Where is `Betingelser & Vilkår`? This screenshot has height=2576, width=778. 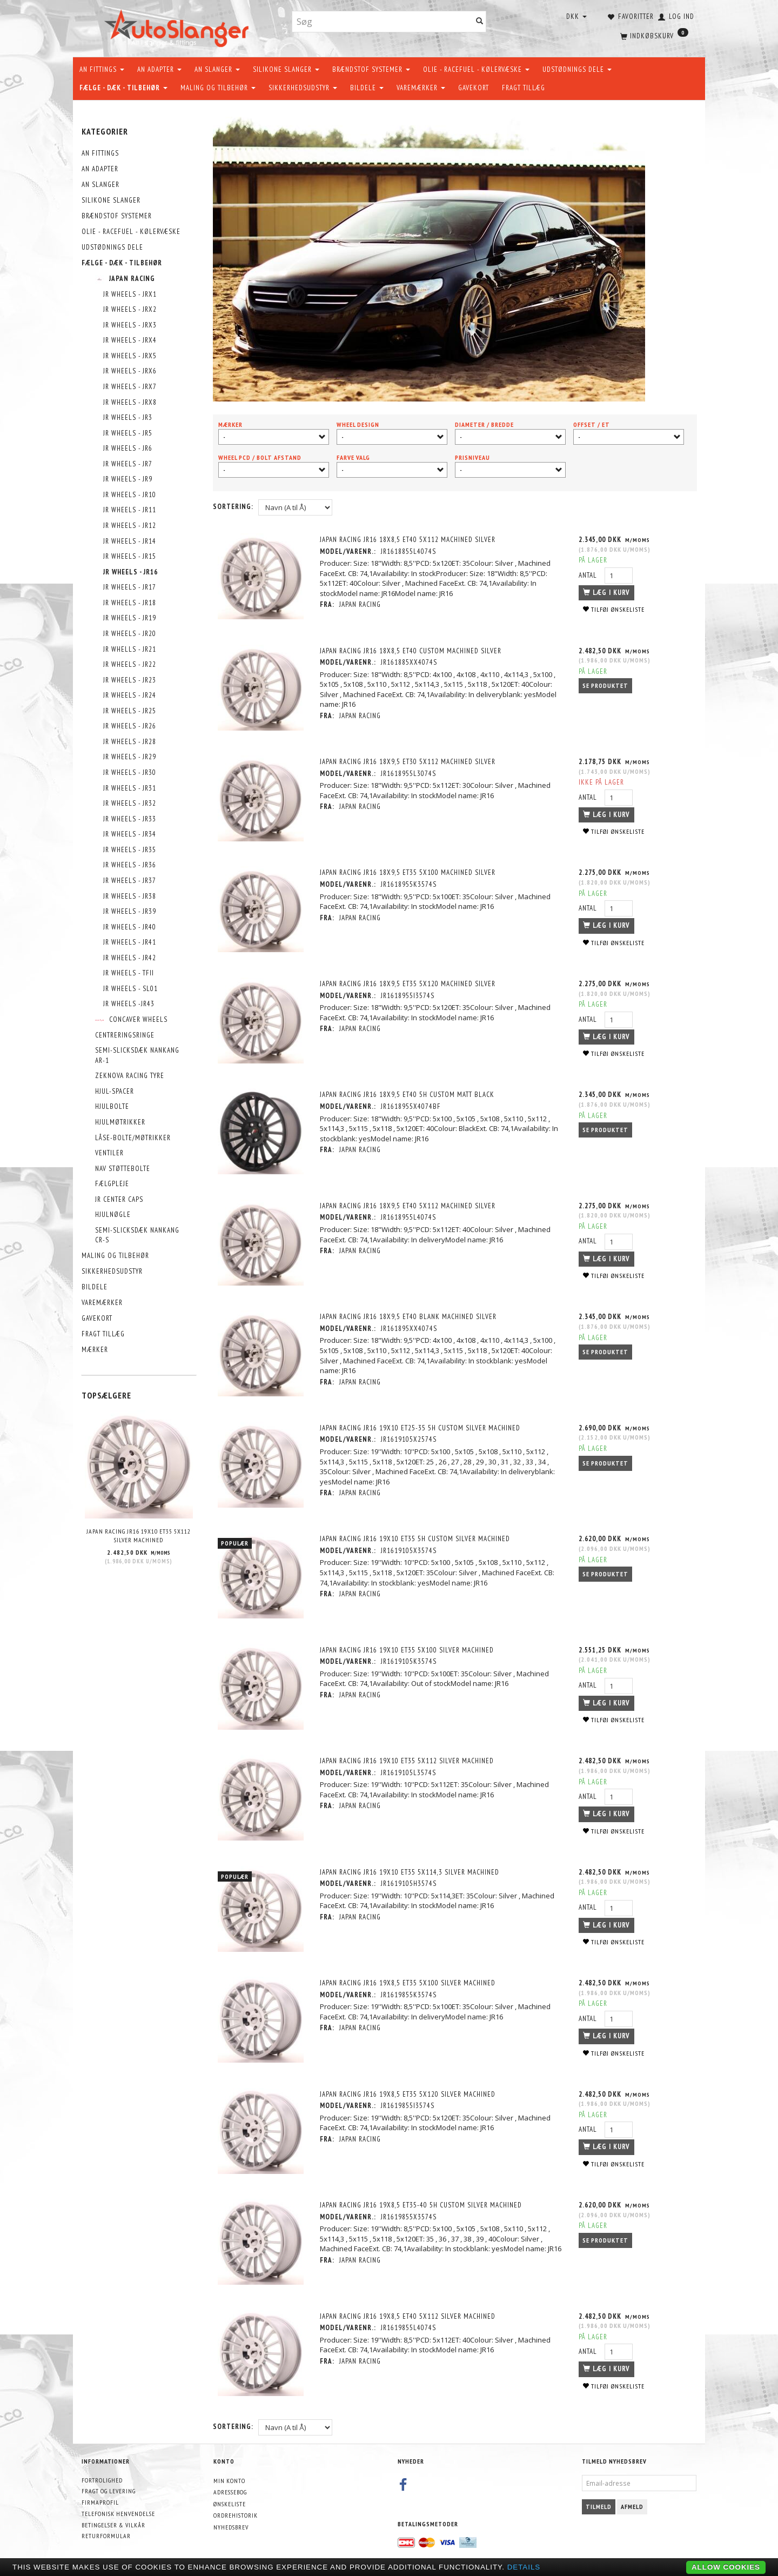 Betingelser & Vilkår is located at coordinates (113, 2523).